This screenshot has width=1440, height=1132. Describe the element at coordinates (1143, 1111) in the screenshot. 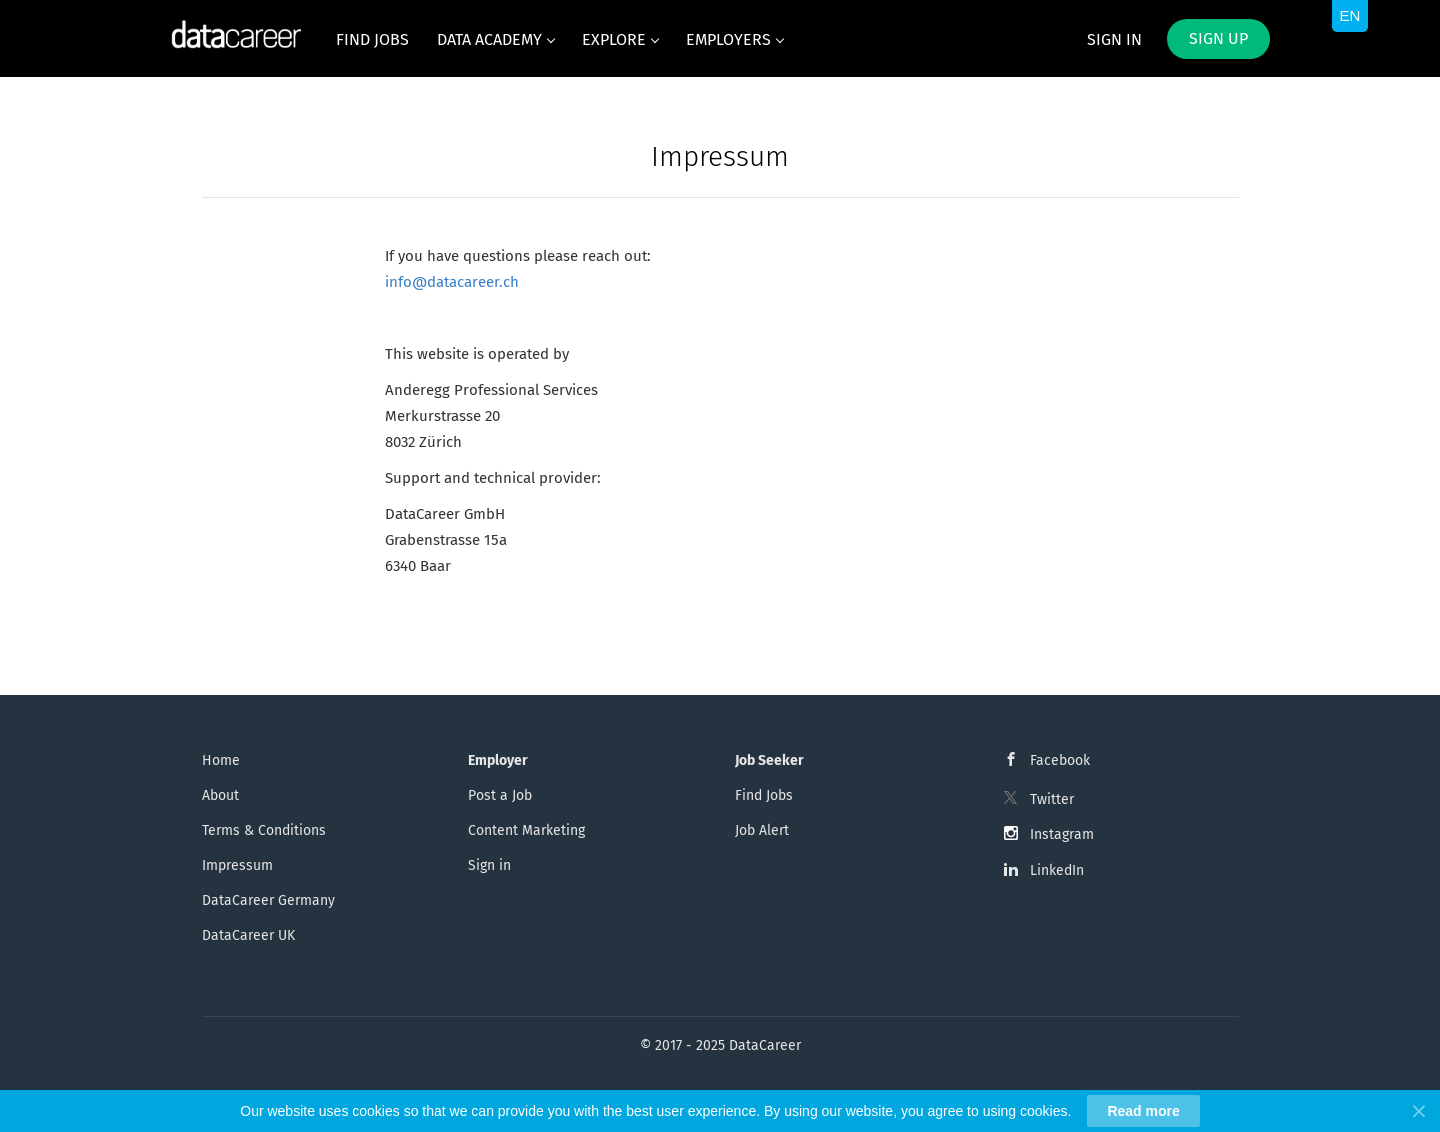

I see `Read more` at that location.